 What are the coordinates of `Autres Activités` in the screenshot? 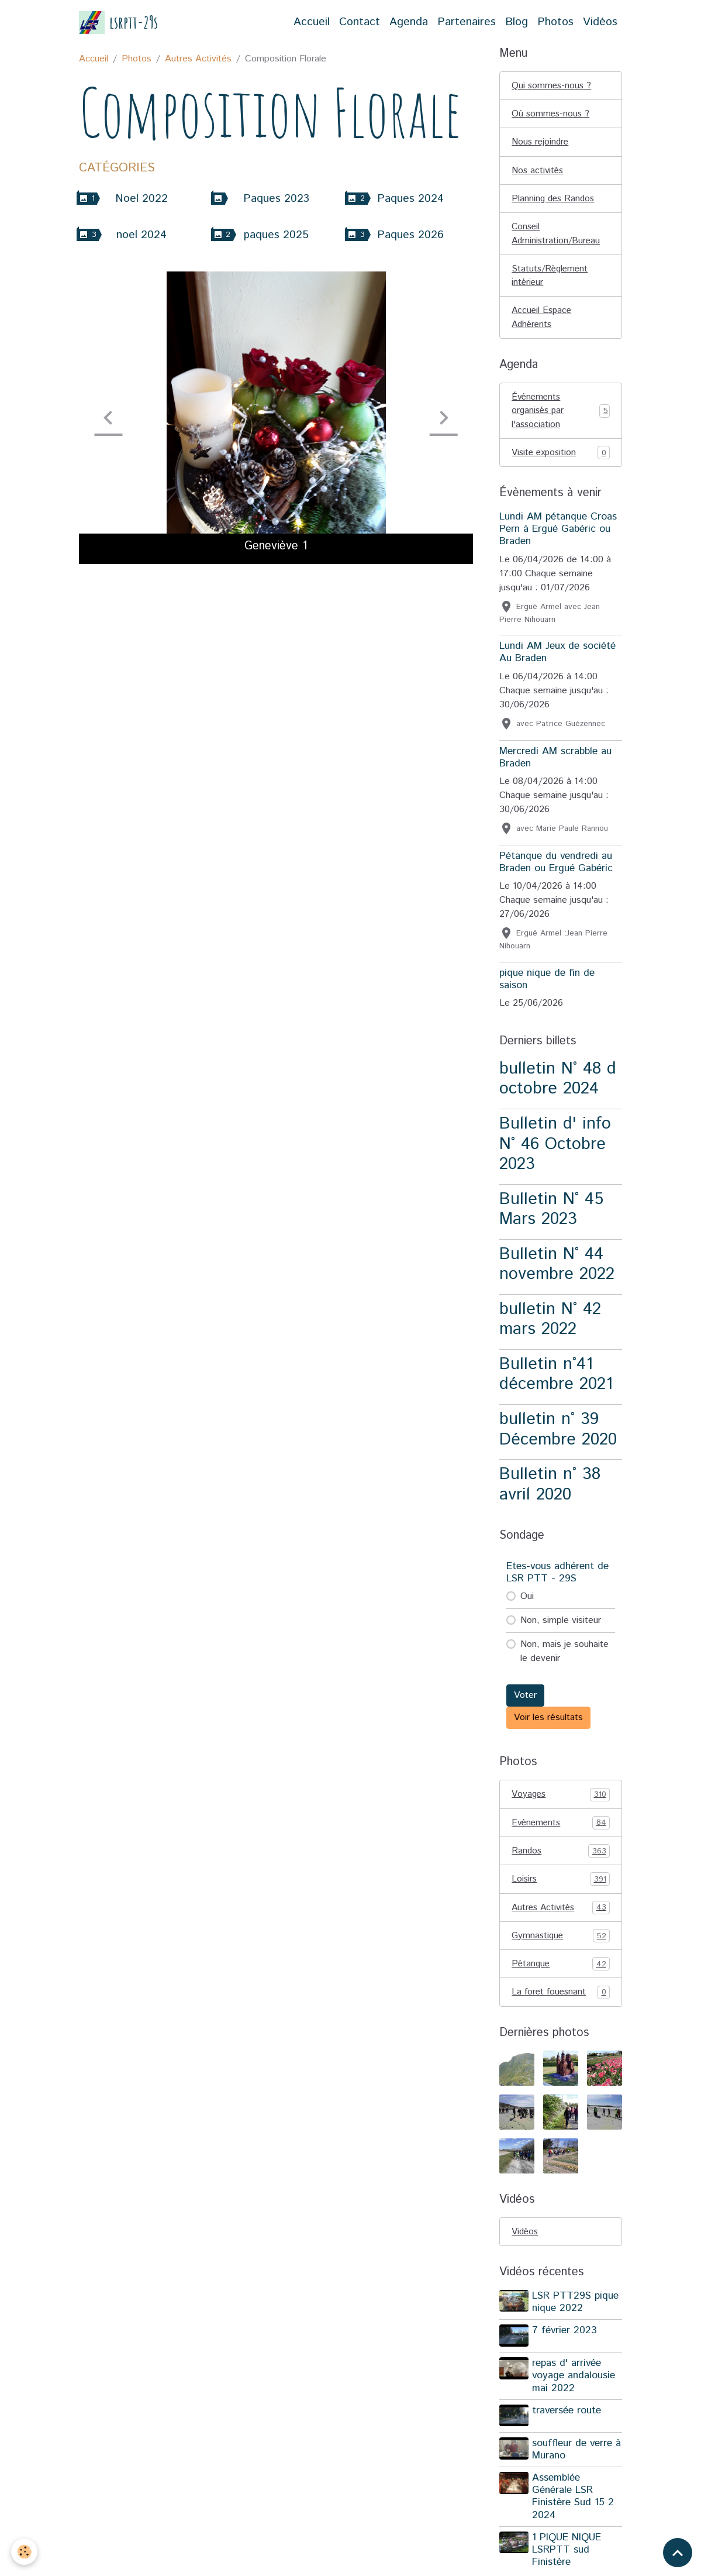 It's located at (198, 59).